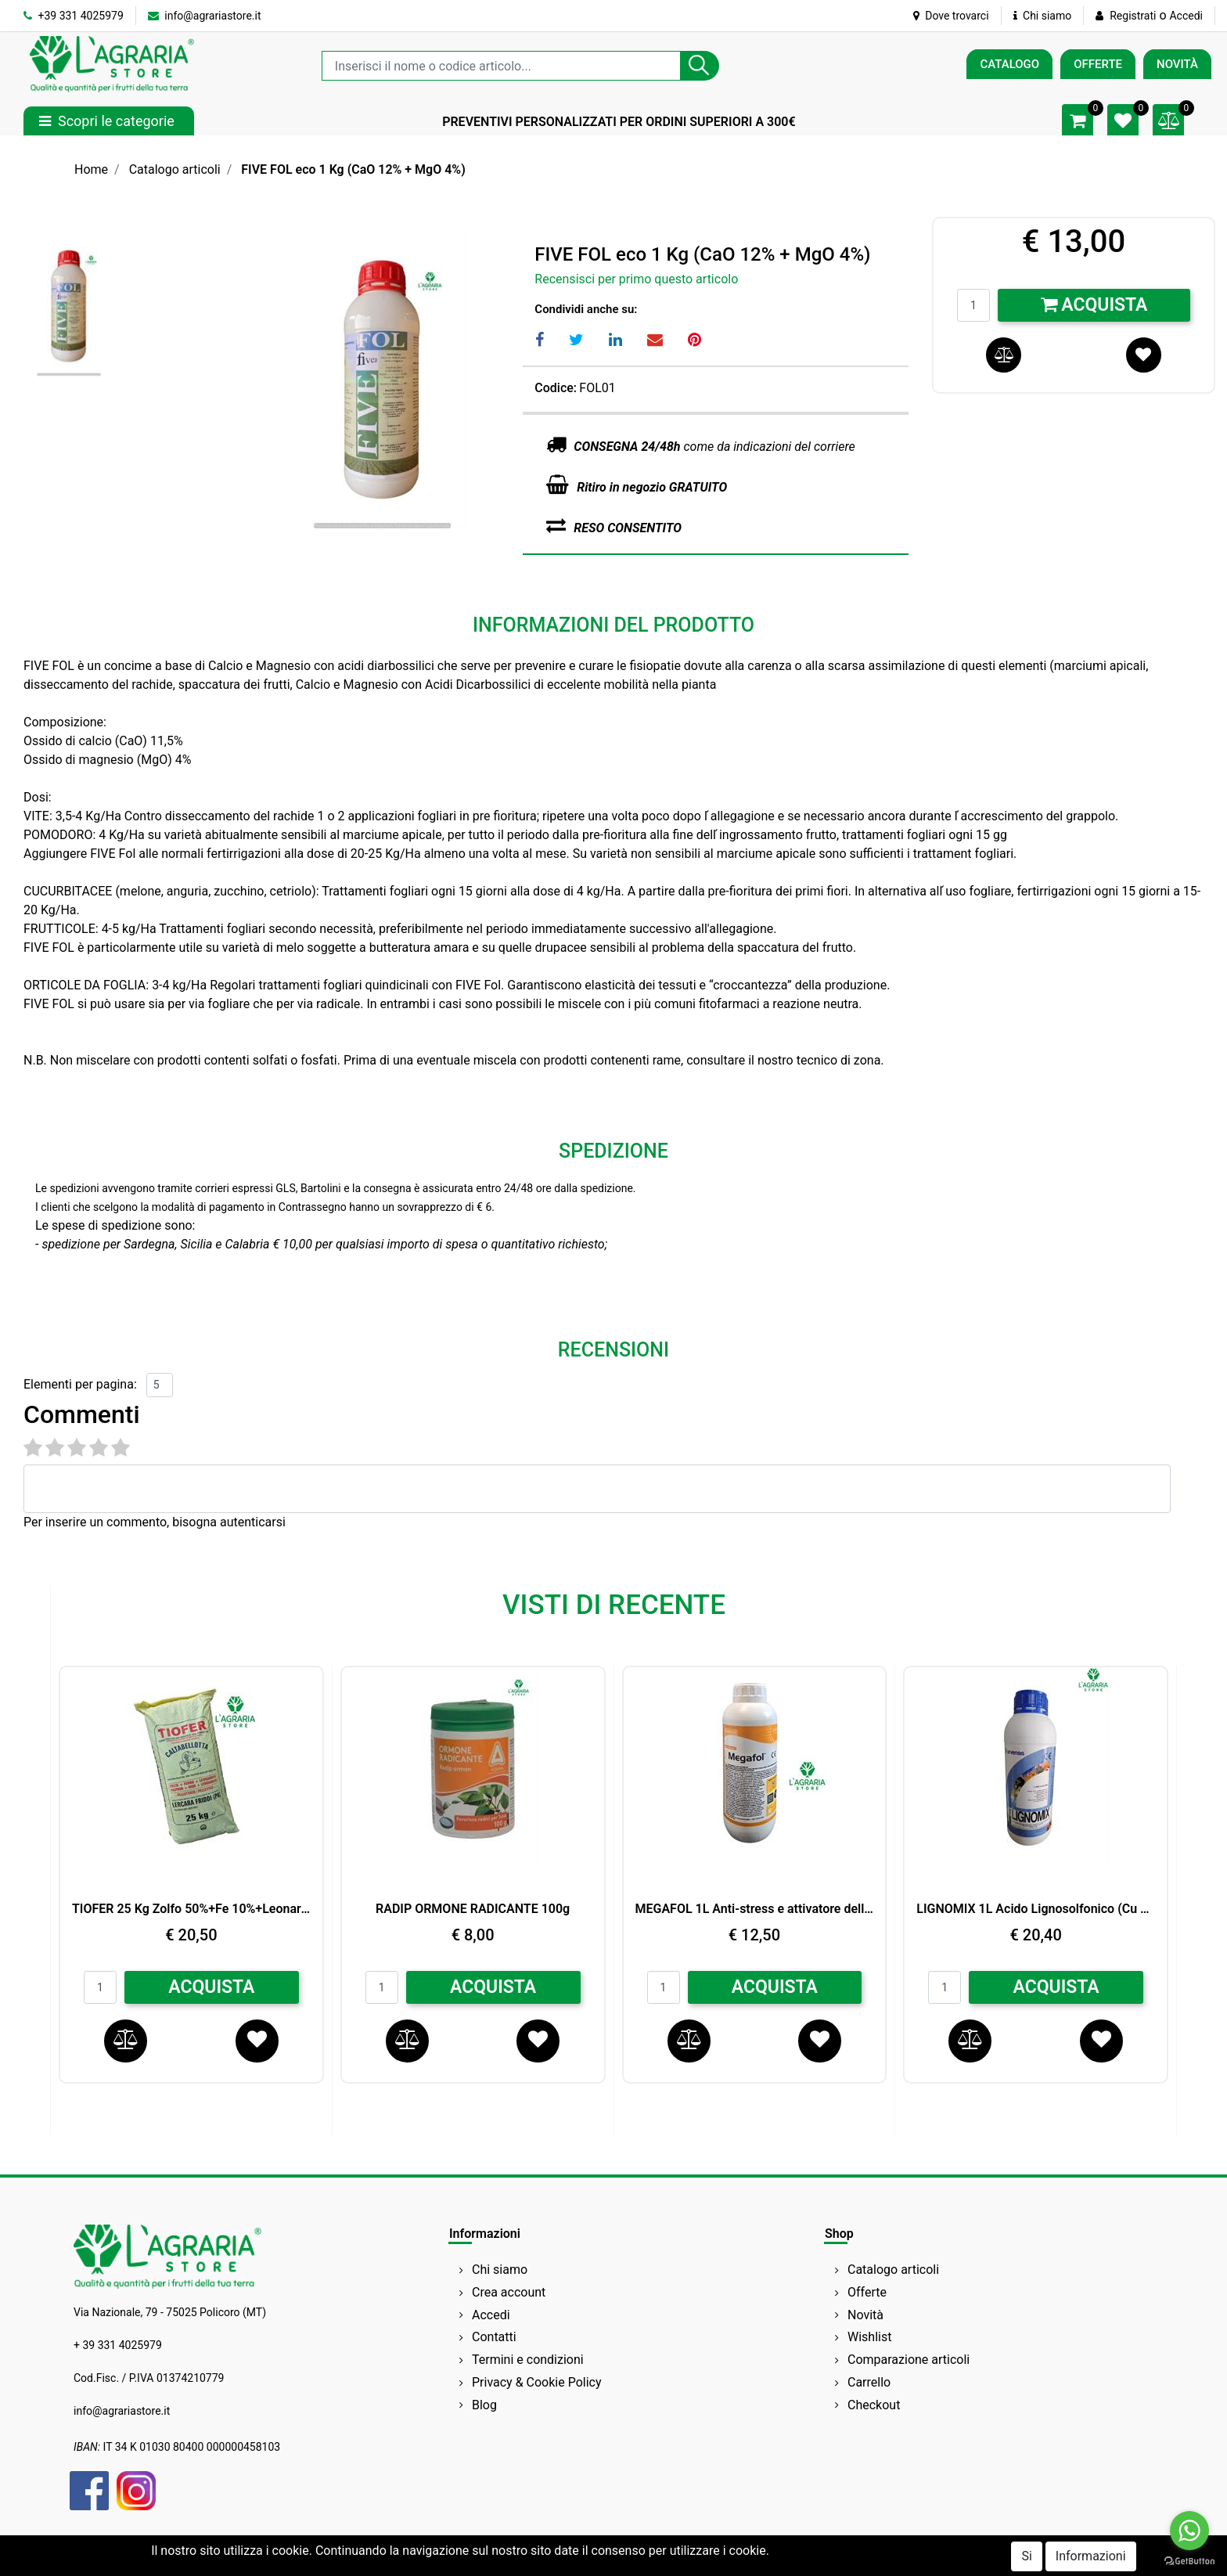  I want to click on OFFERTE, so click(1098, 64).